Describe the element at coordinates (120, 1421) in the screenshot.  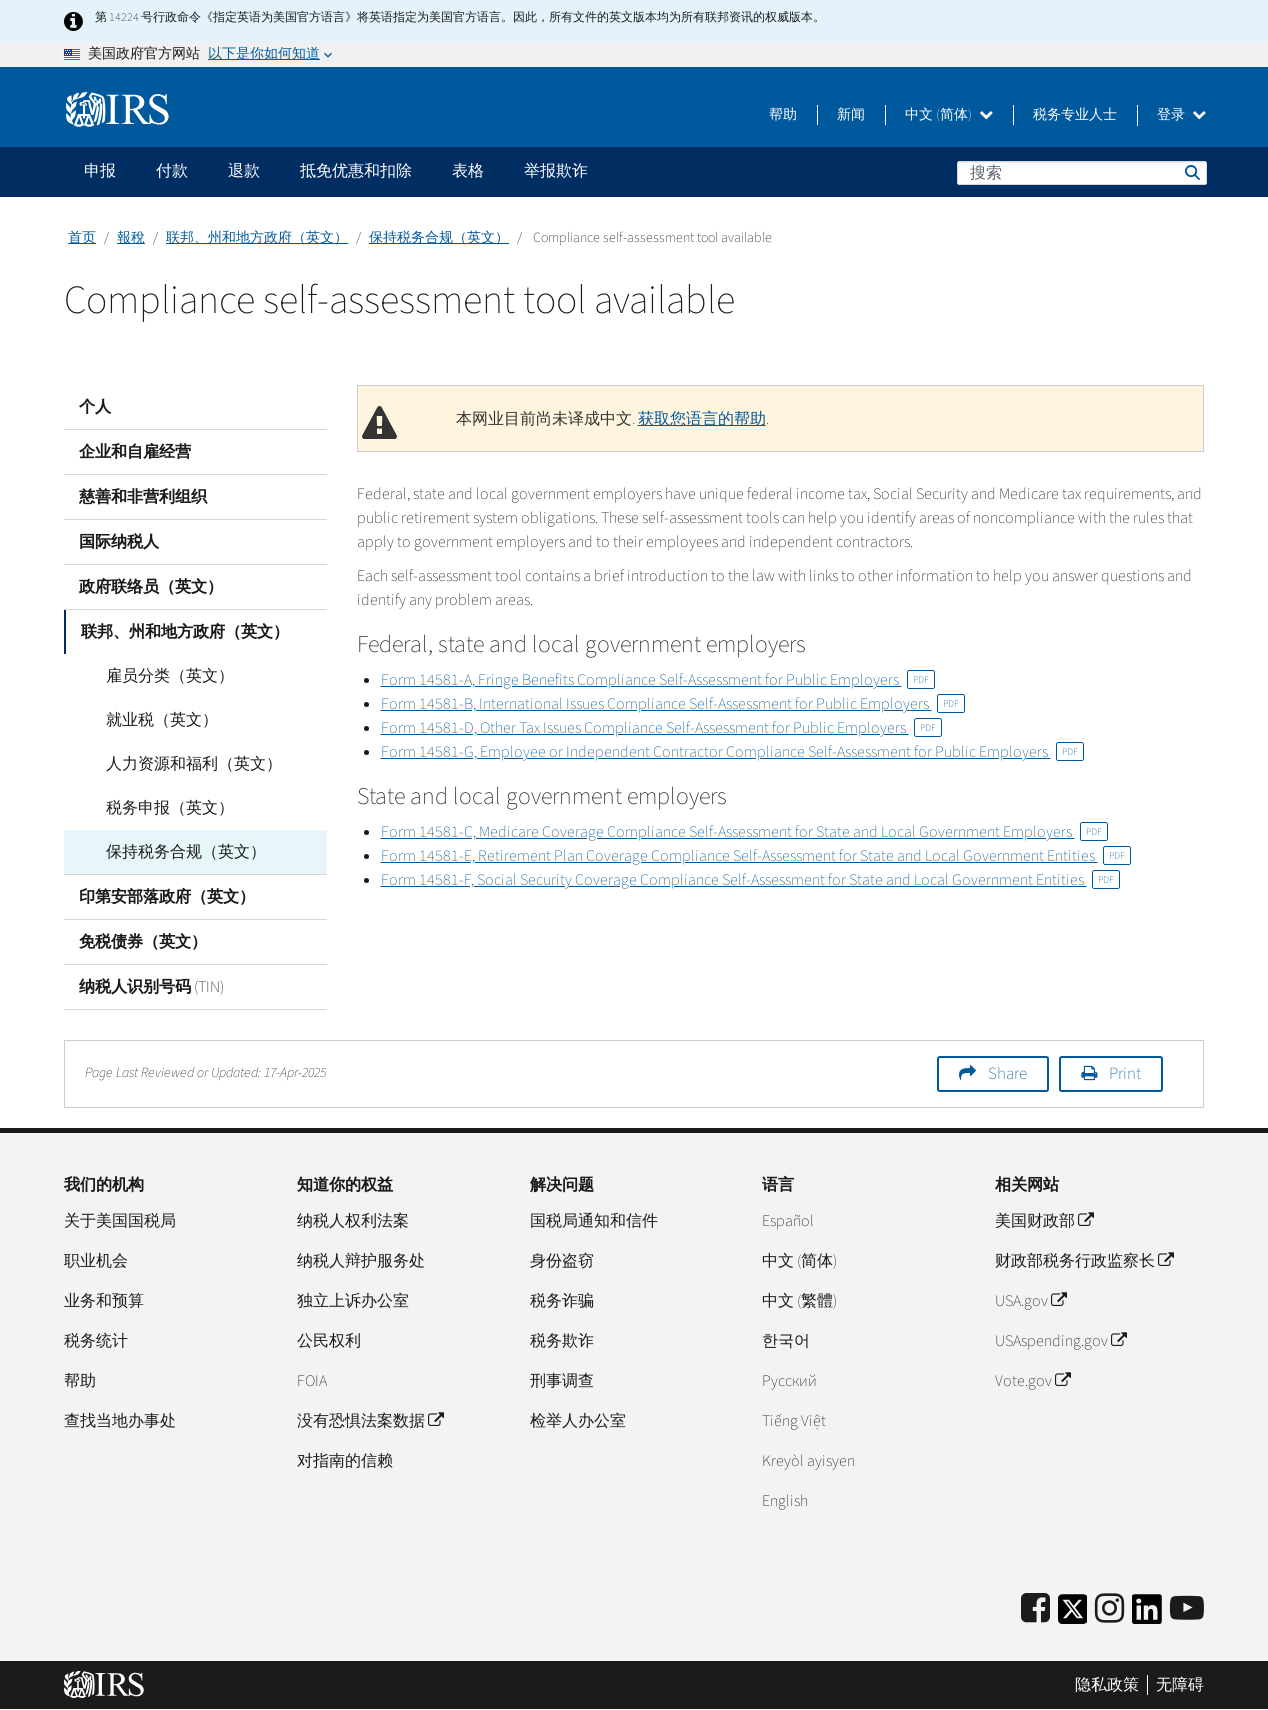
I see `查找当地办事处` at that location.